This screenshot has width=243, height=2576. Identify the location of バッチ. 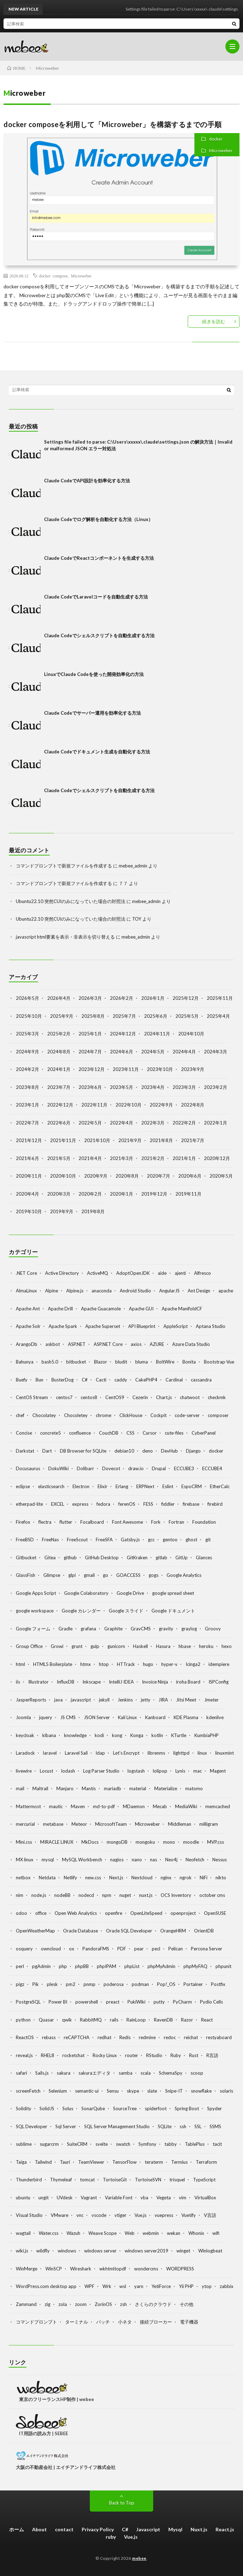
(103, 2322).